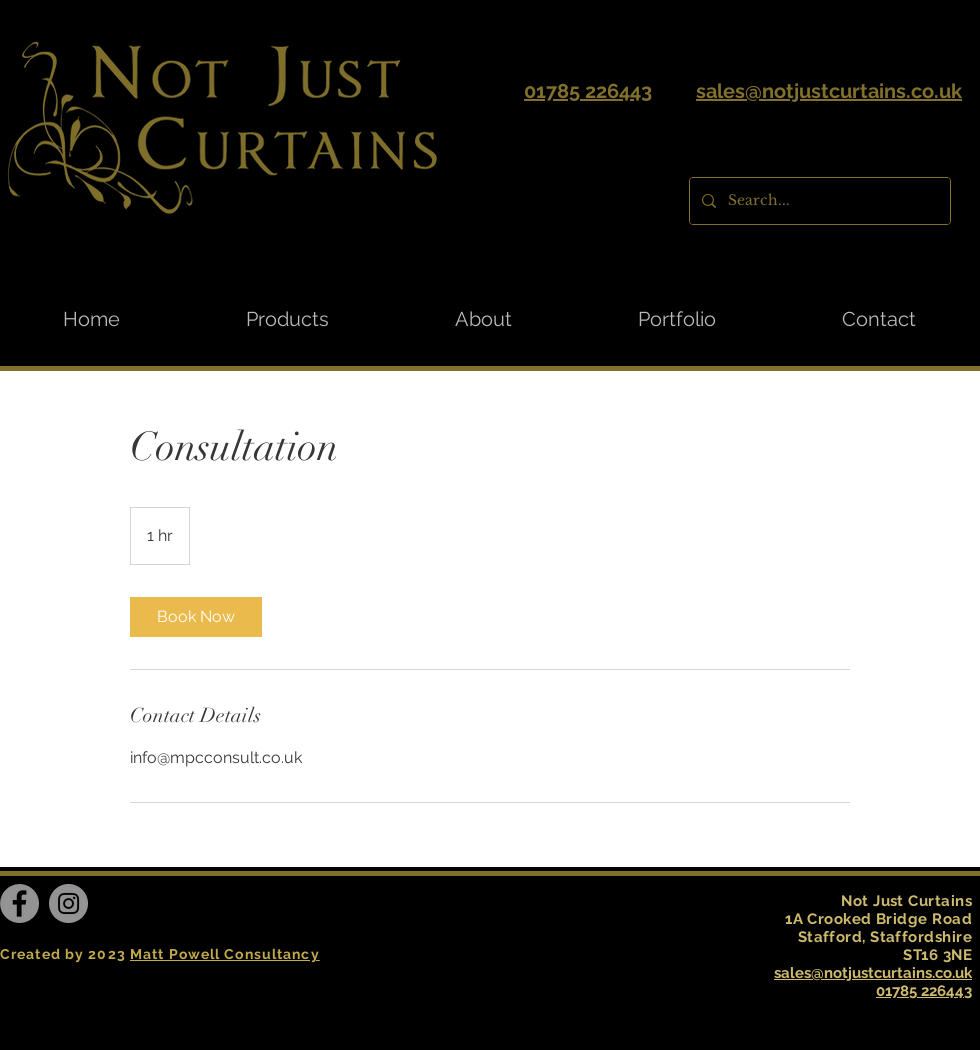  I want to click on [Instagram], so click(68, 903).